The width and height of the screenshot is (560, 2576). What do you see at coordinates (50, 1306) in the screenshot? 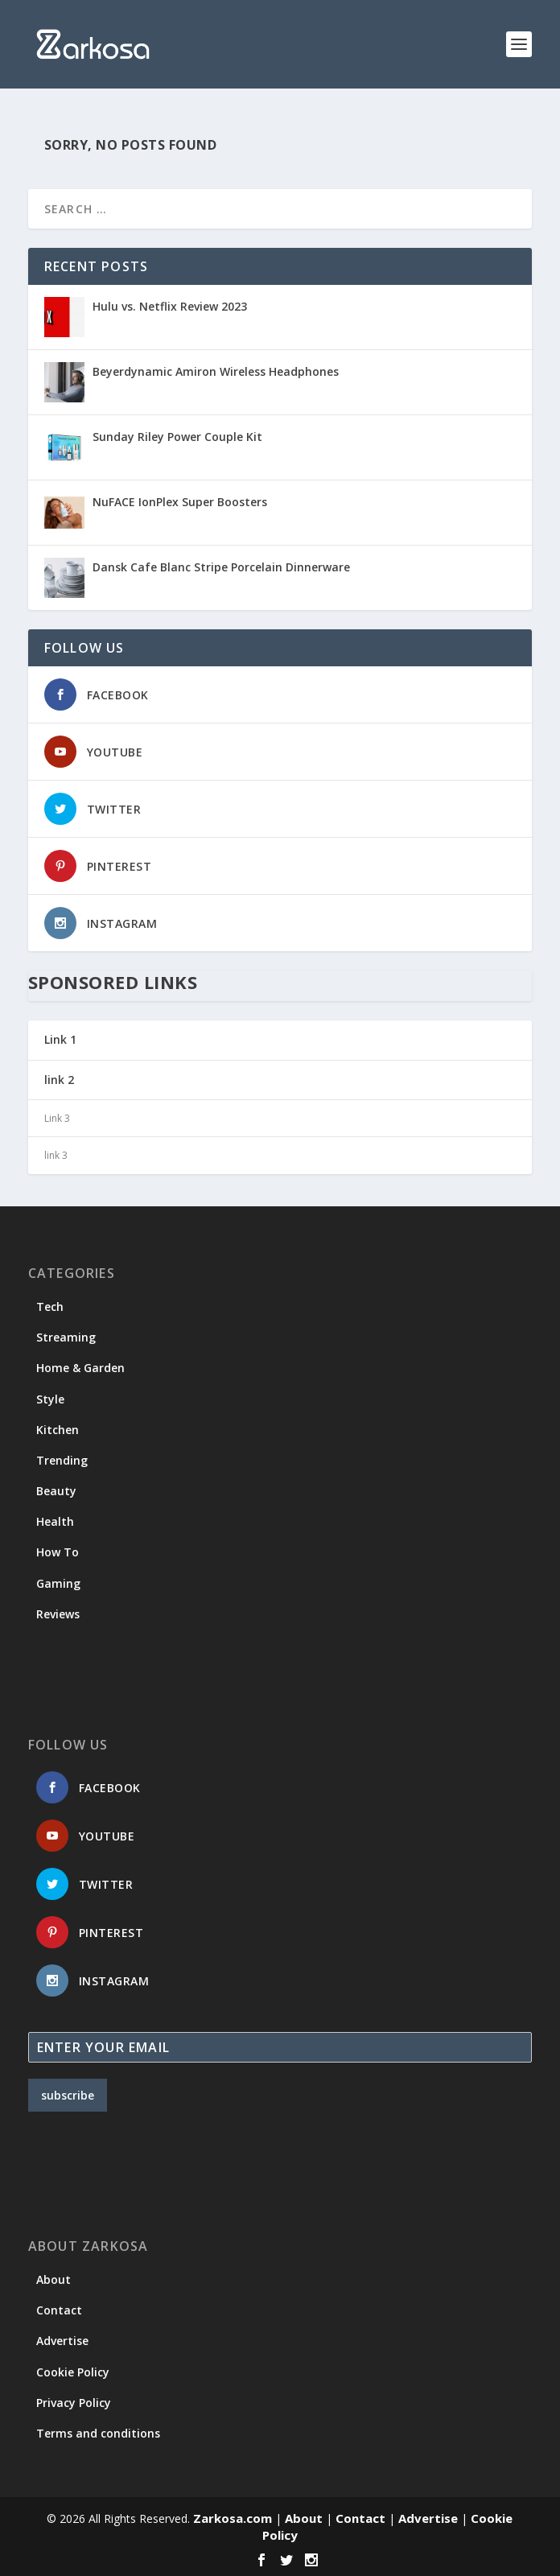
I see `Tech` at bounding box center [50, 1306].